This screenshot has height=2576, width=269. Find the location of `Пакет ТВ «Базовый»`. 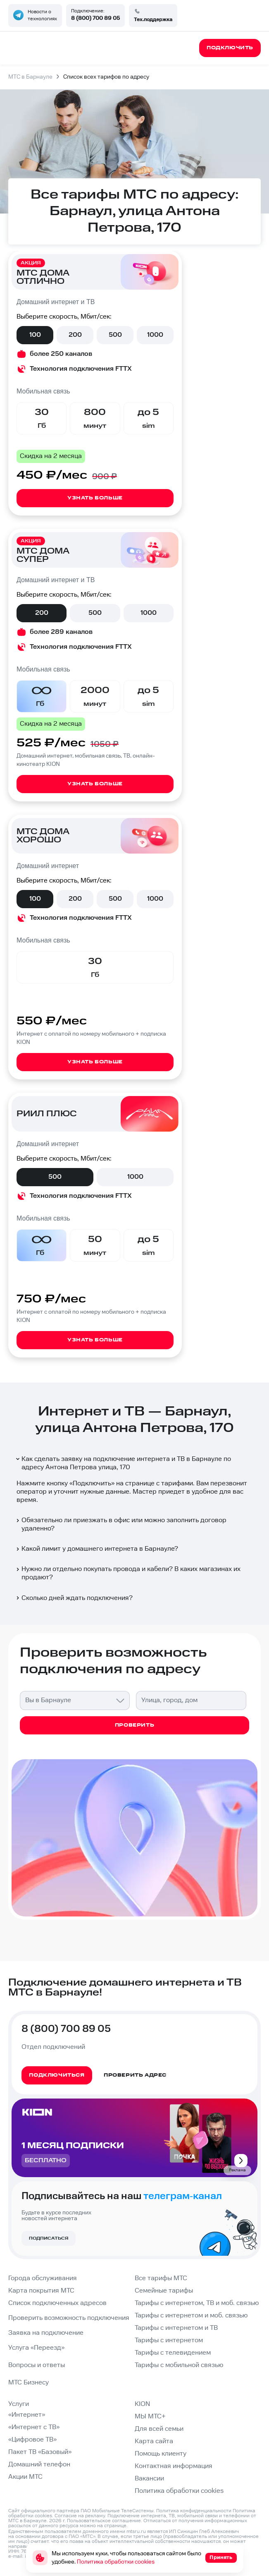

Пакет ТВ «Базовый» is located at coordinates (39, 2452).